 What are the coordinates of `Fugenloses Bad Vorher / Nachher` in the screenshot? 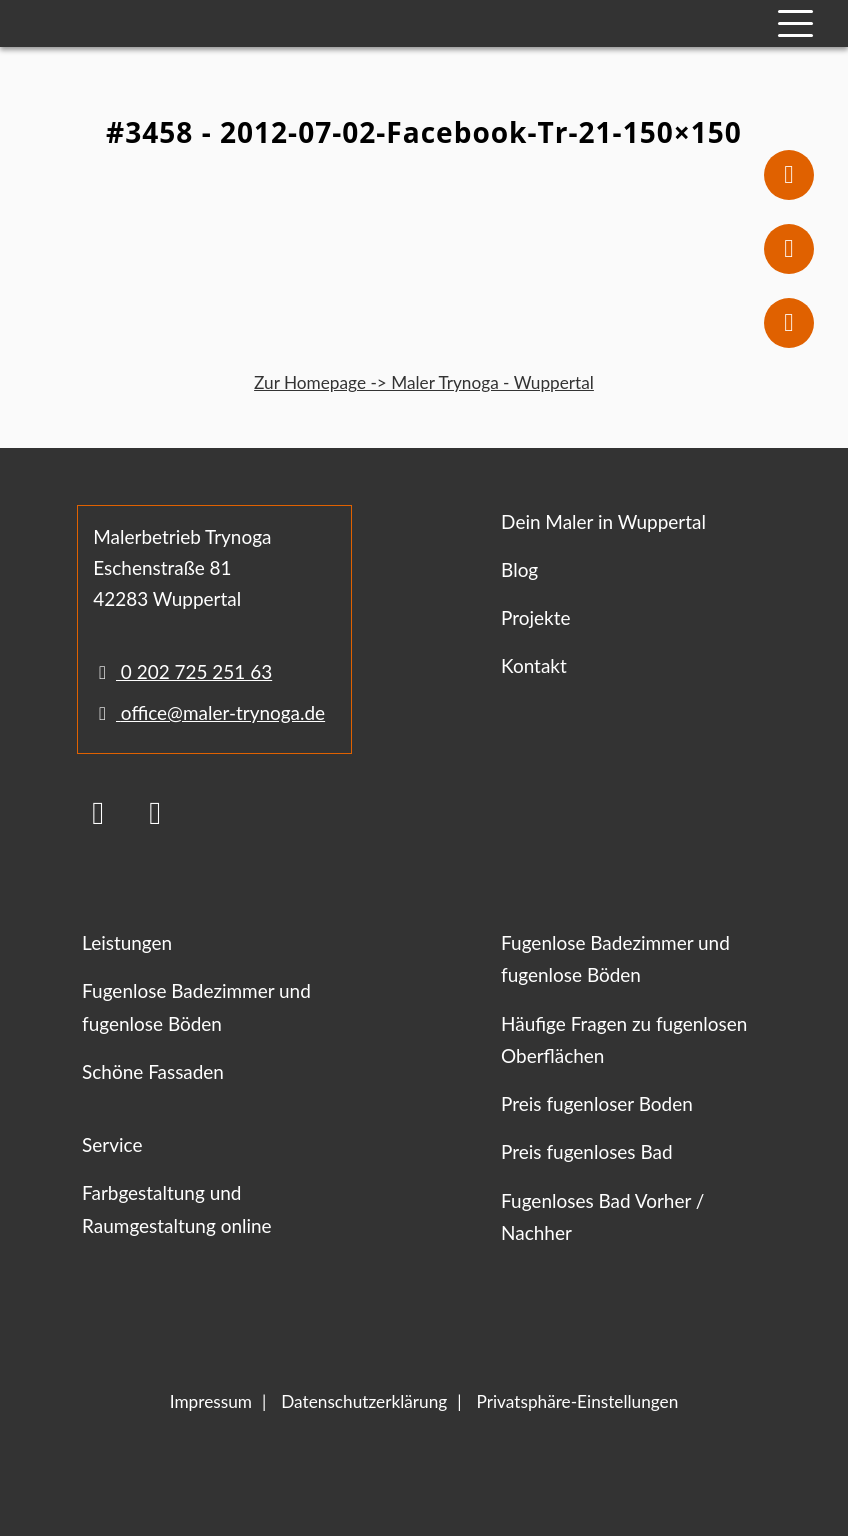 It's located at (602, 1216).